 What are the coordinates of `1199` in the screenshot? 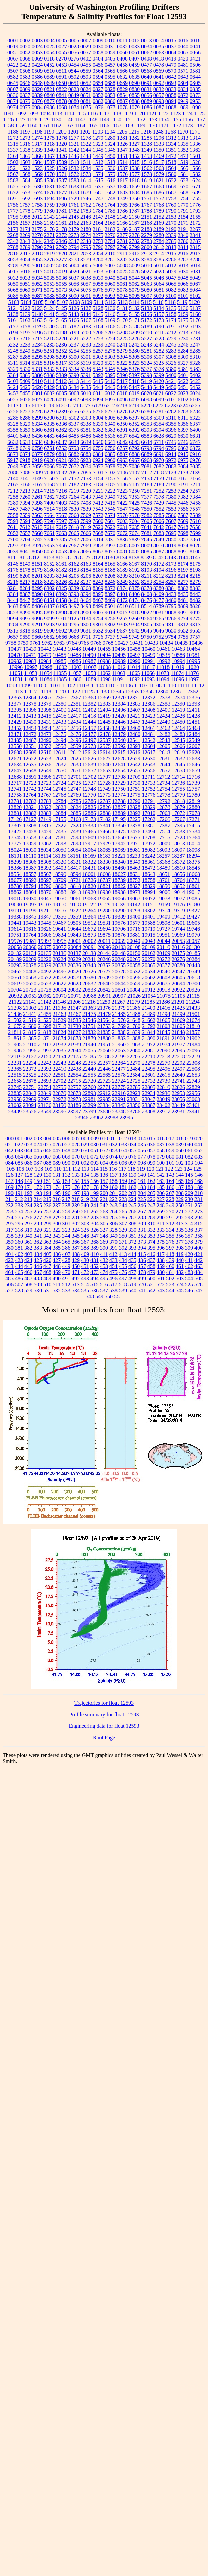 It's located at (49, 132).